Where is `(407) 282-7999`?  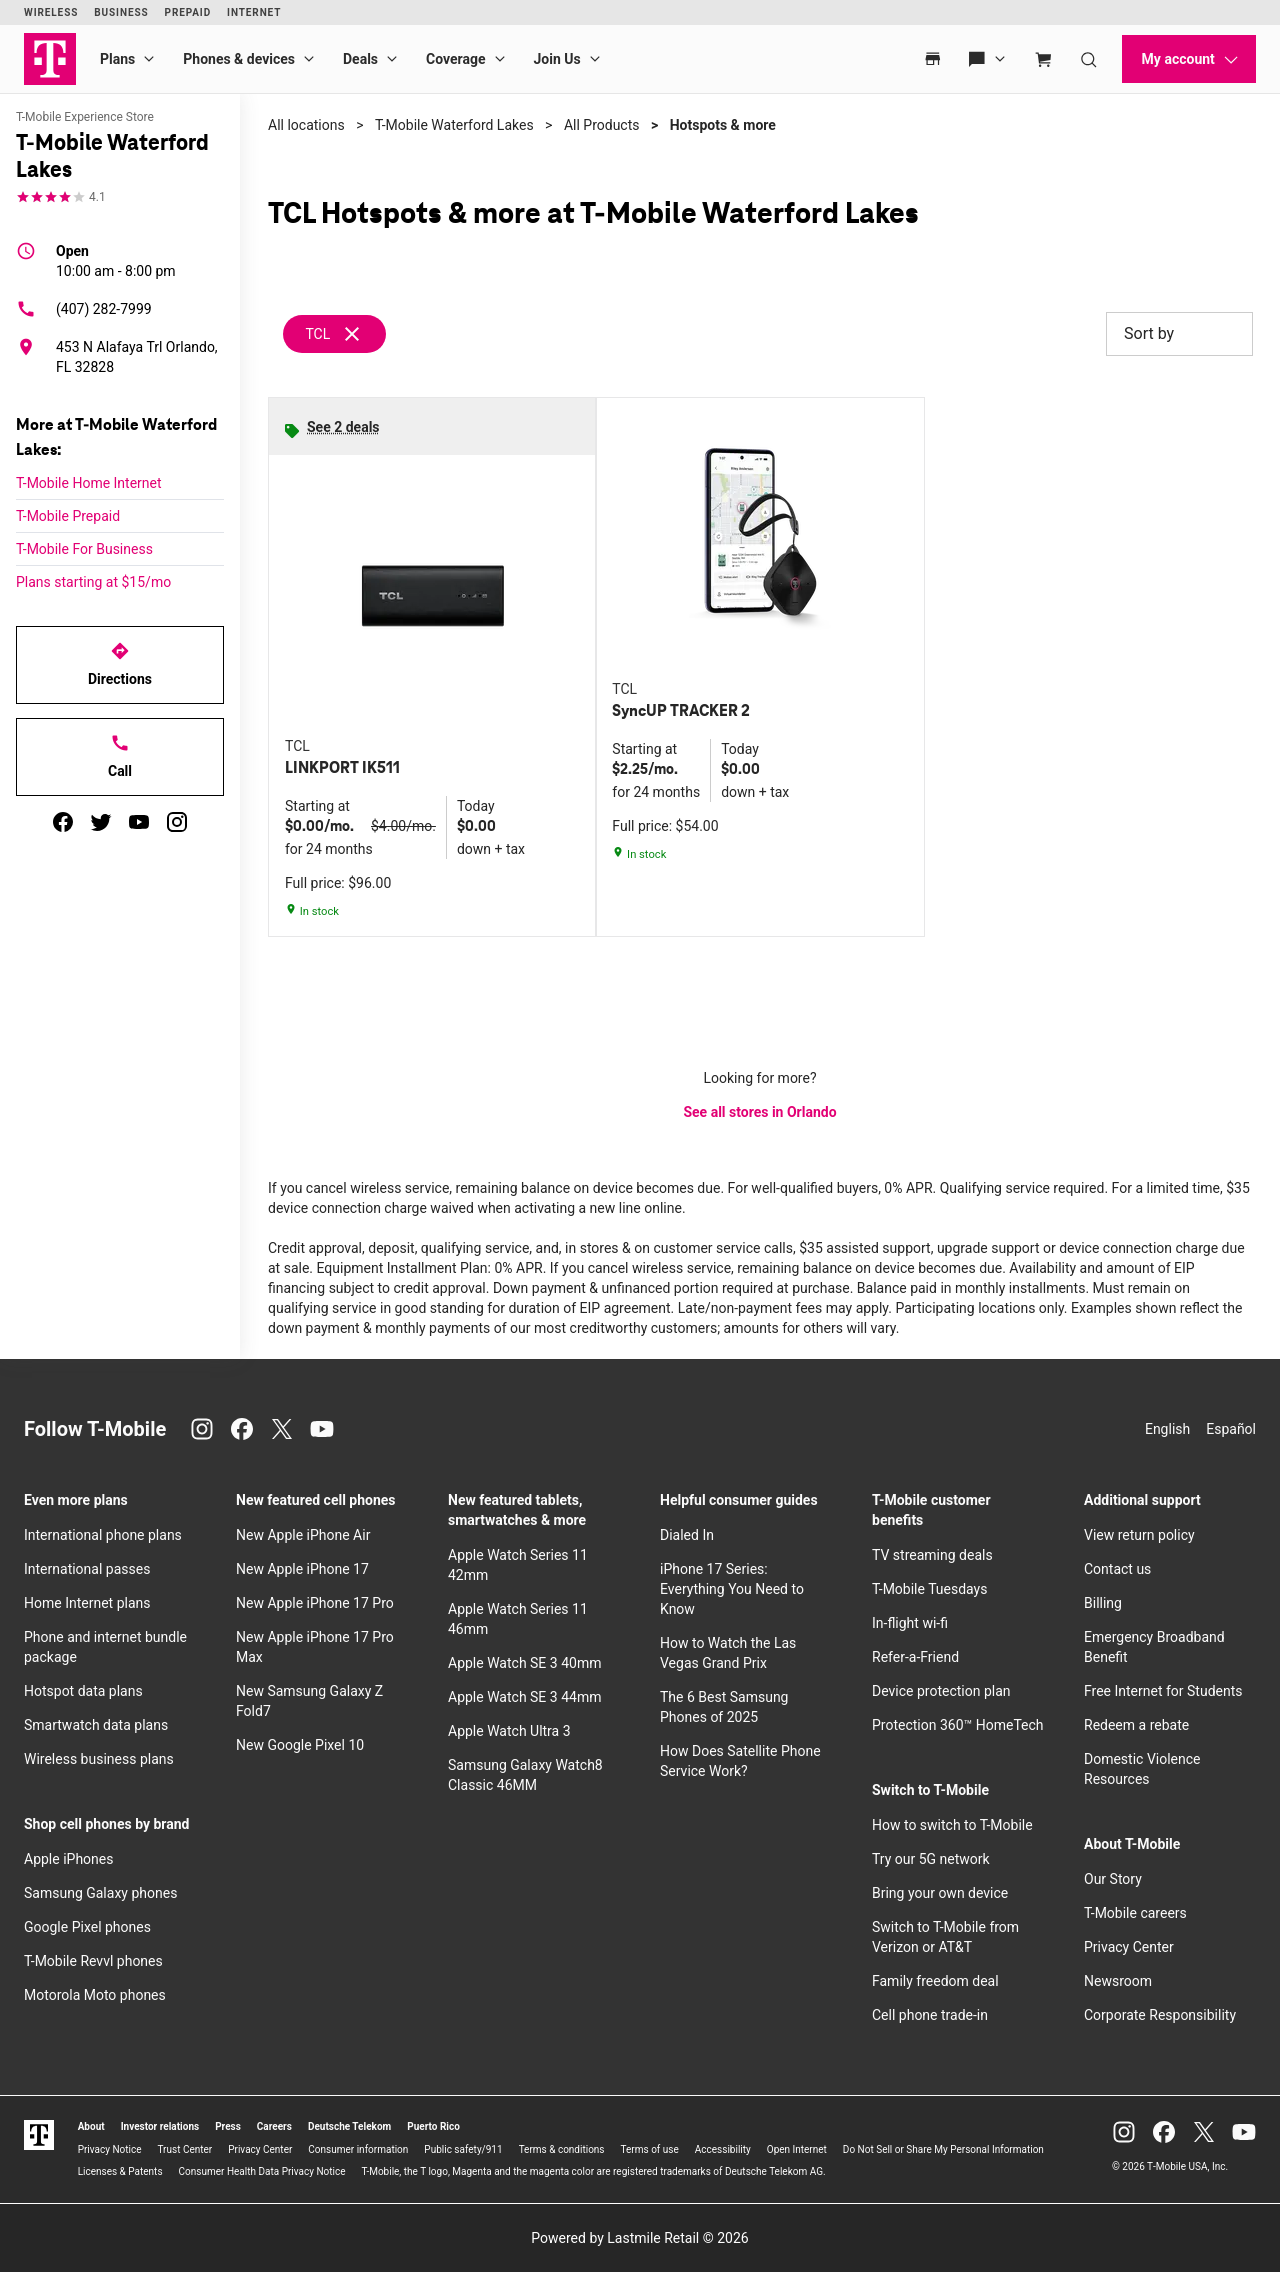 (407) 282-7999 is located at coordinates (84, 309).